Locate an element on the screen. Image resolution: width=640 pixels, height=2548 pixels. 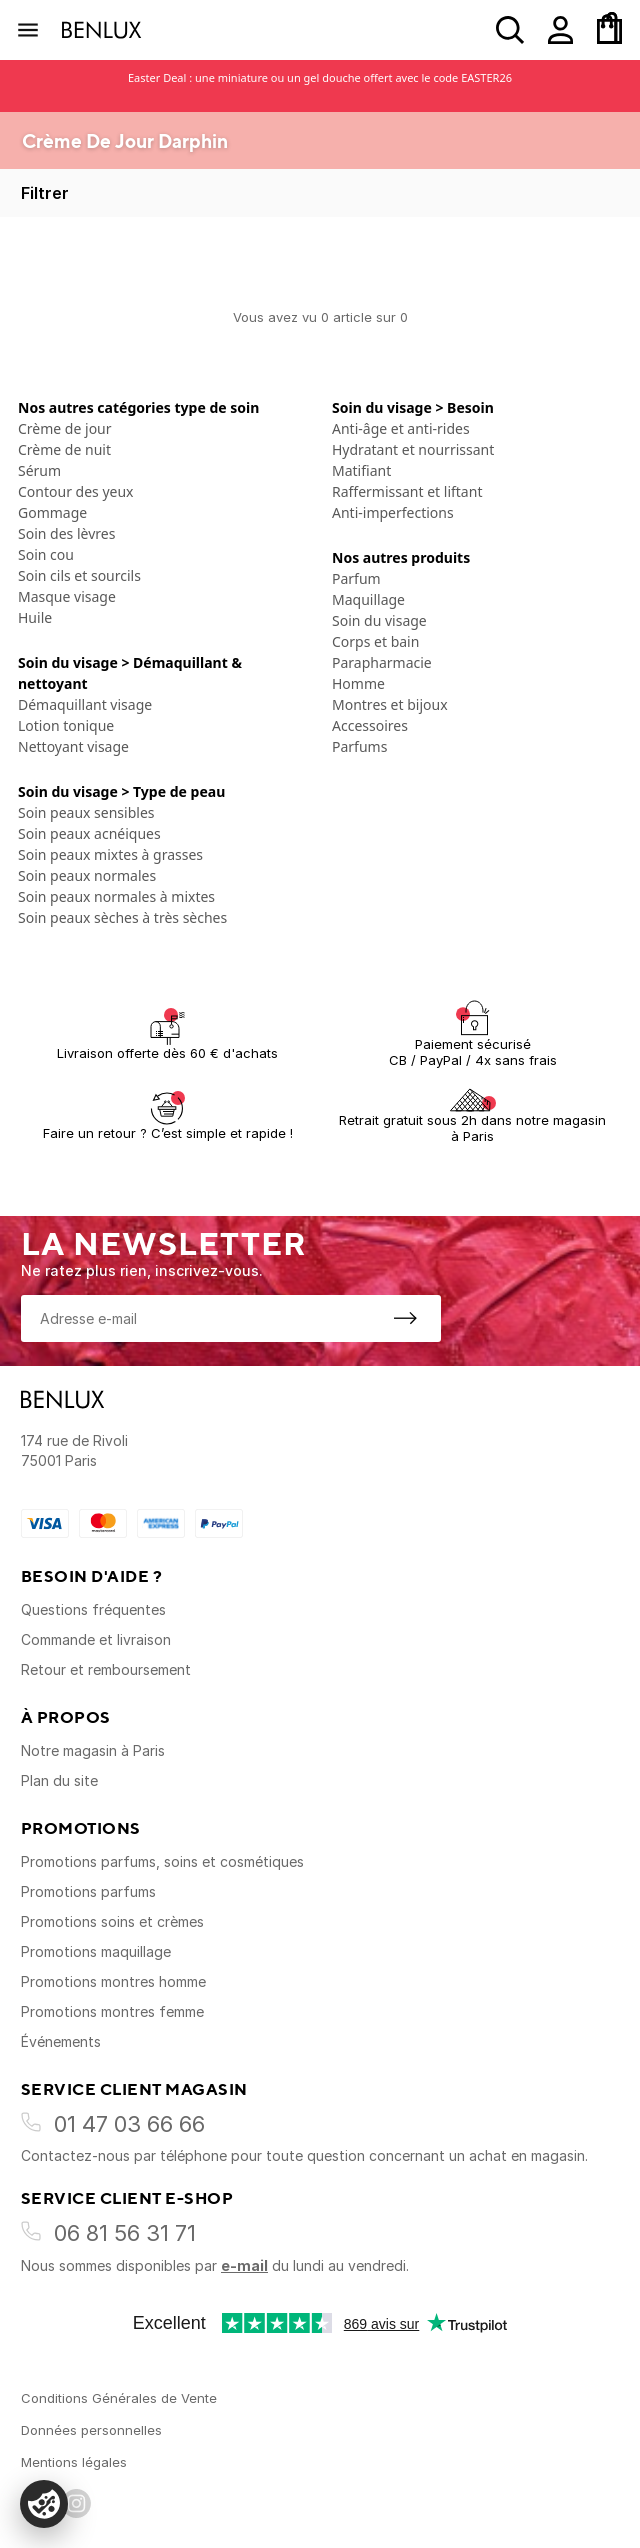
Montres et bijoux is located at coordinates (390, 704).